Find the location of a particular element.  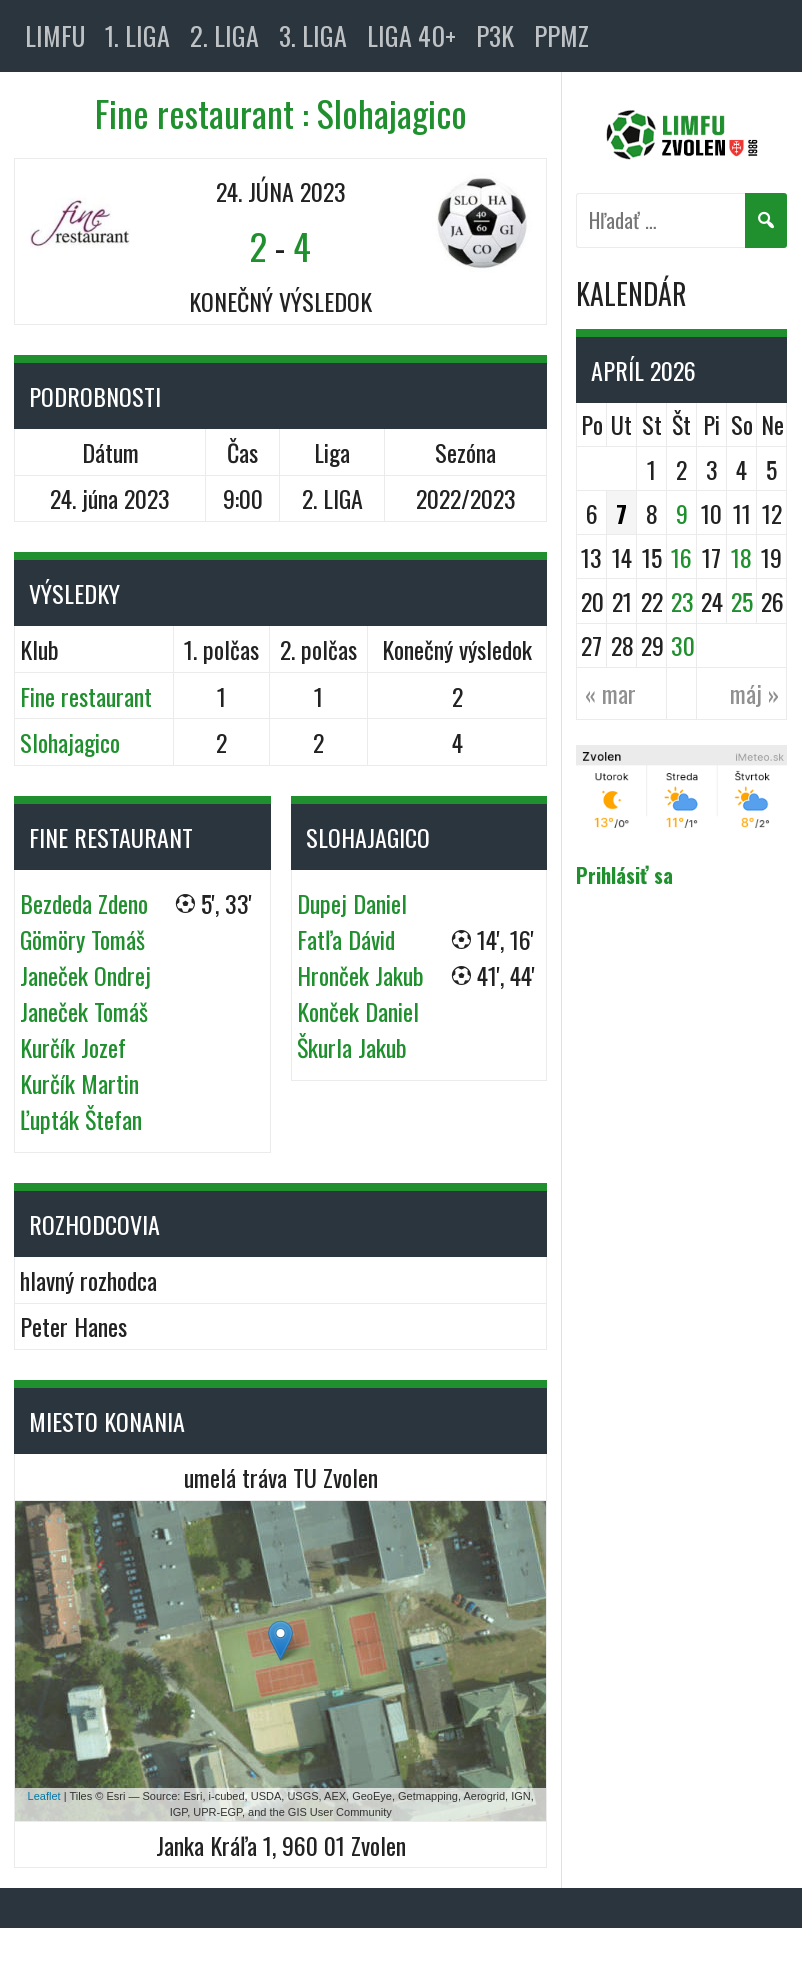

Konček Daniel is located at coordinates (358, 1011).